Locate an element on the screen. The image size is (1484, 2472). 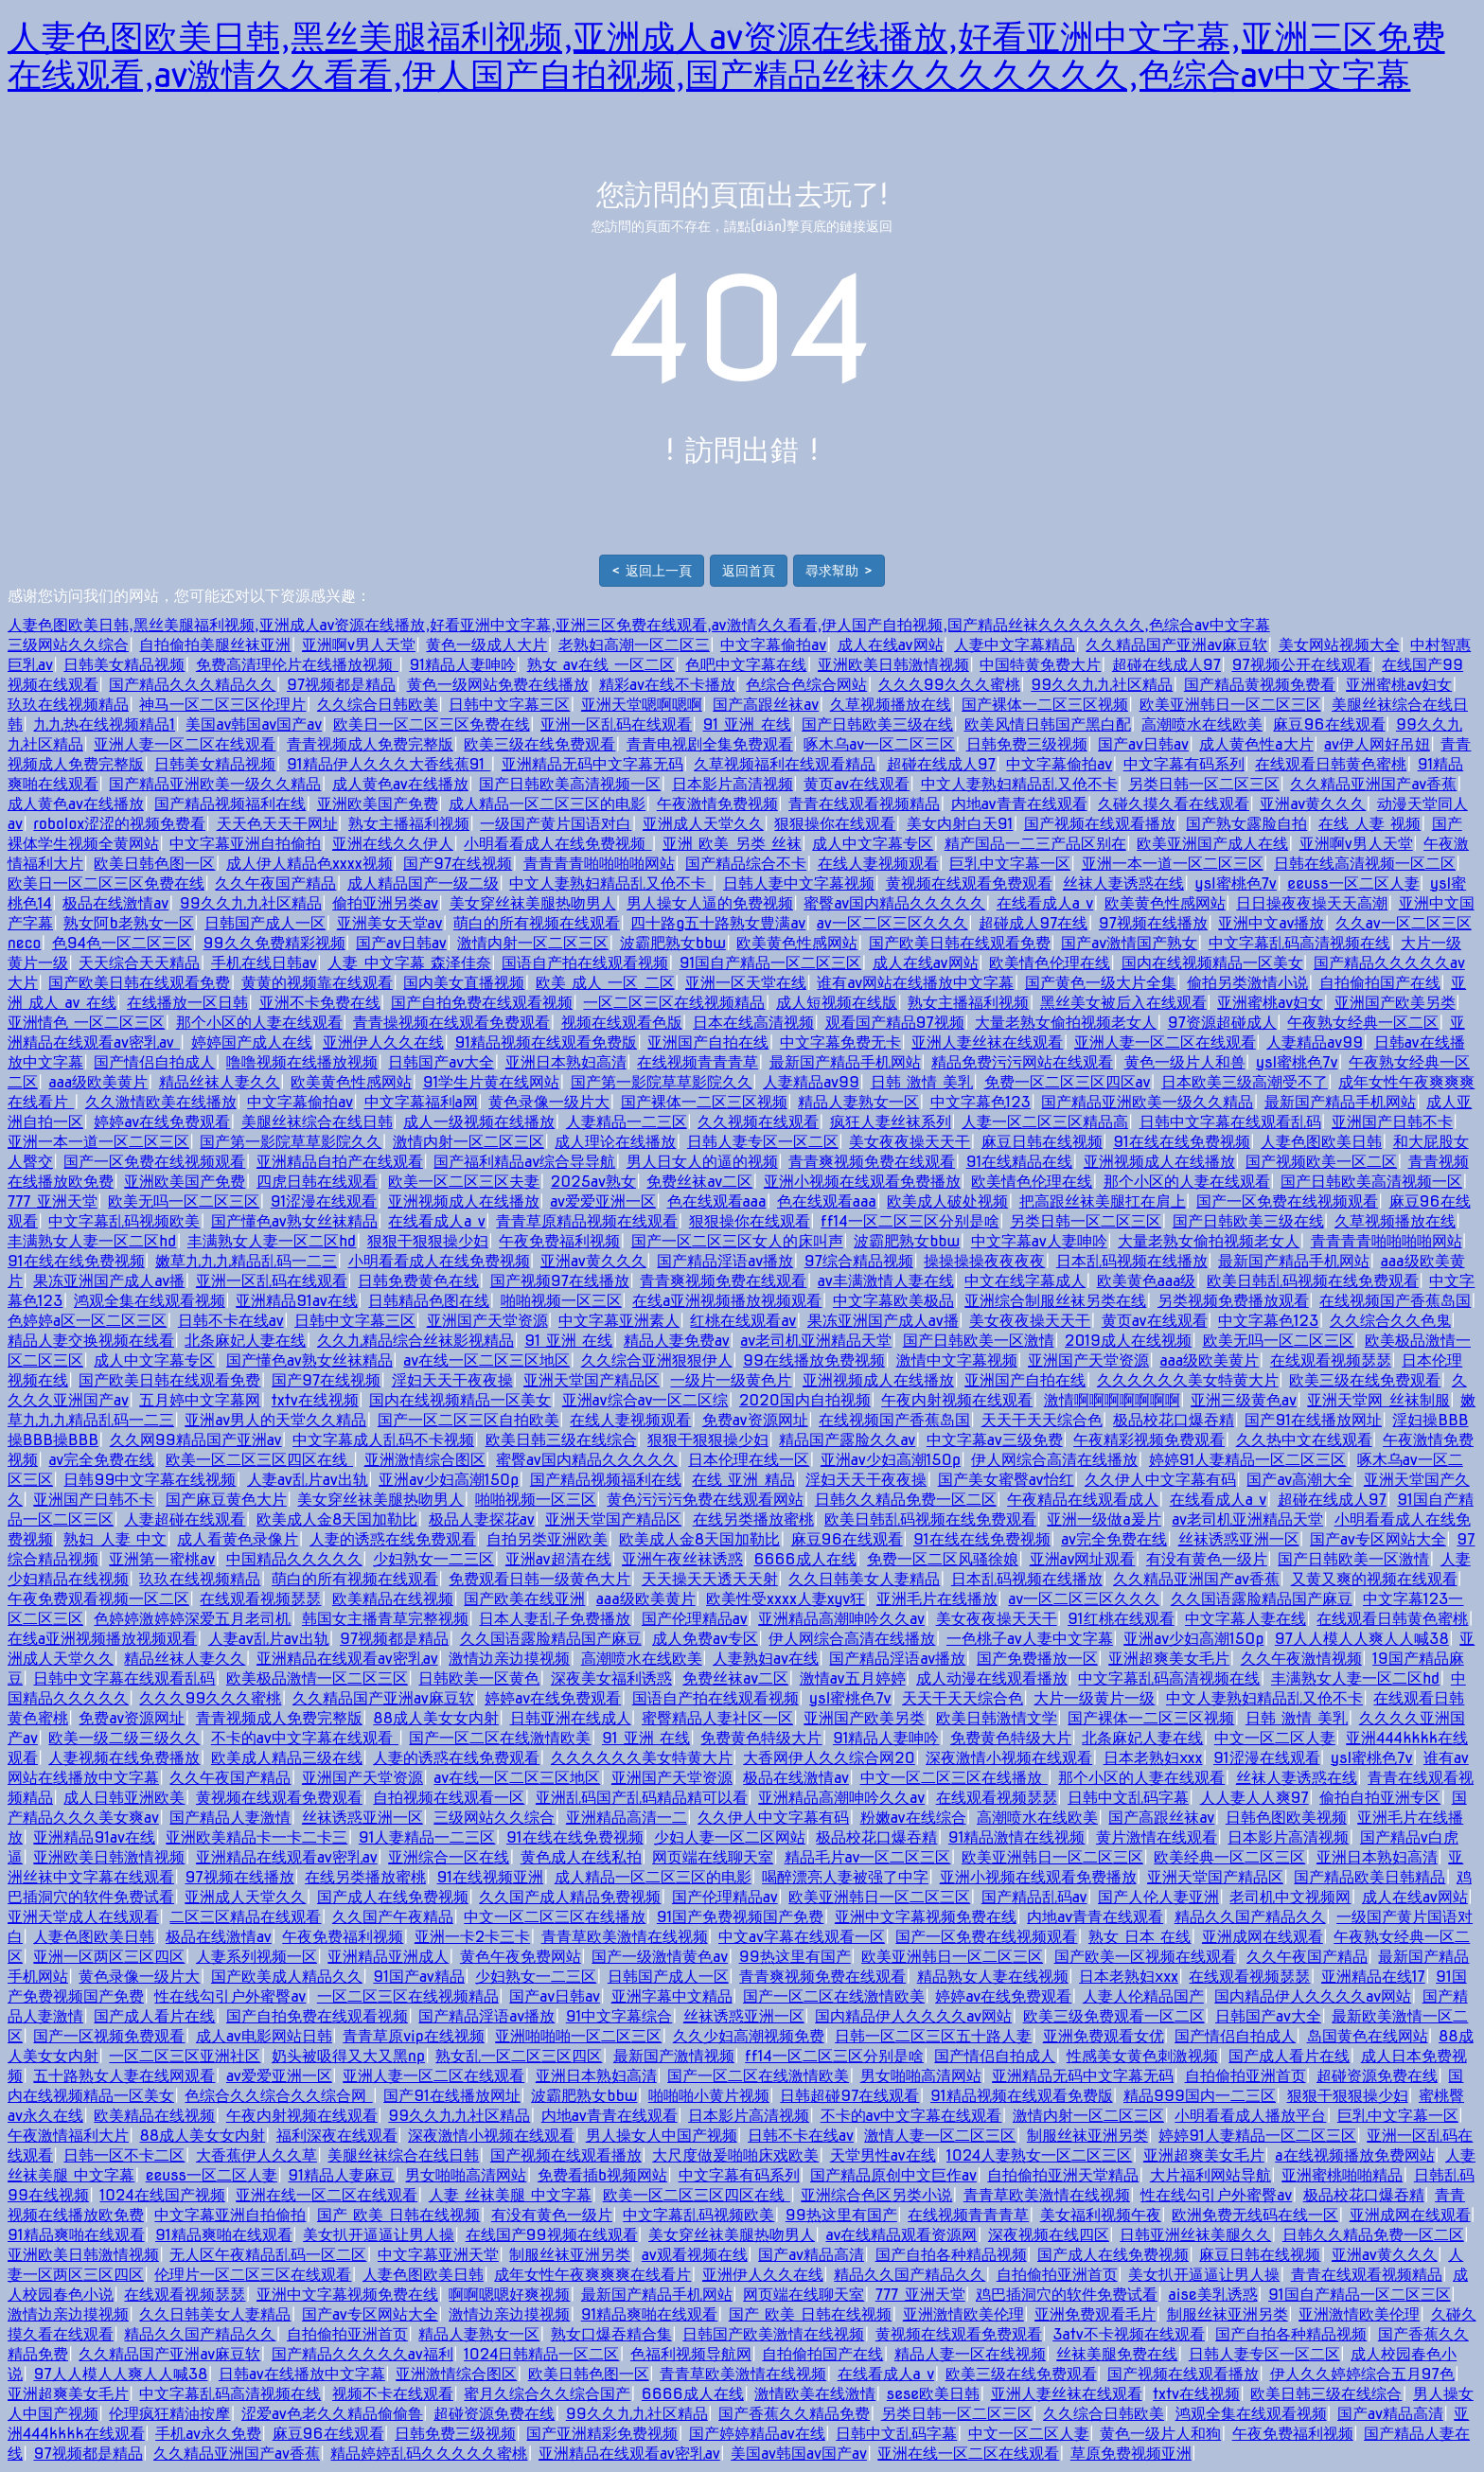
亚洲av网址观看 is located at coordinates (1083, 1559).